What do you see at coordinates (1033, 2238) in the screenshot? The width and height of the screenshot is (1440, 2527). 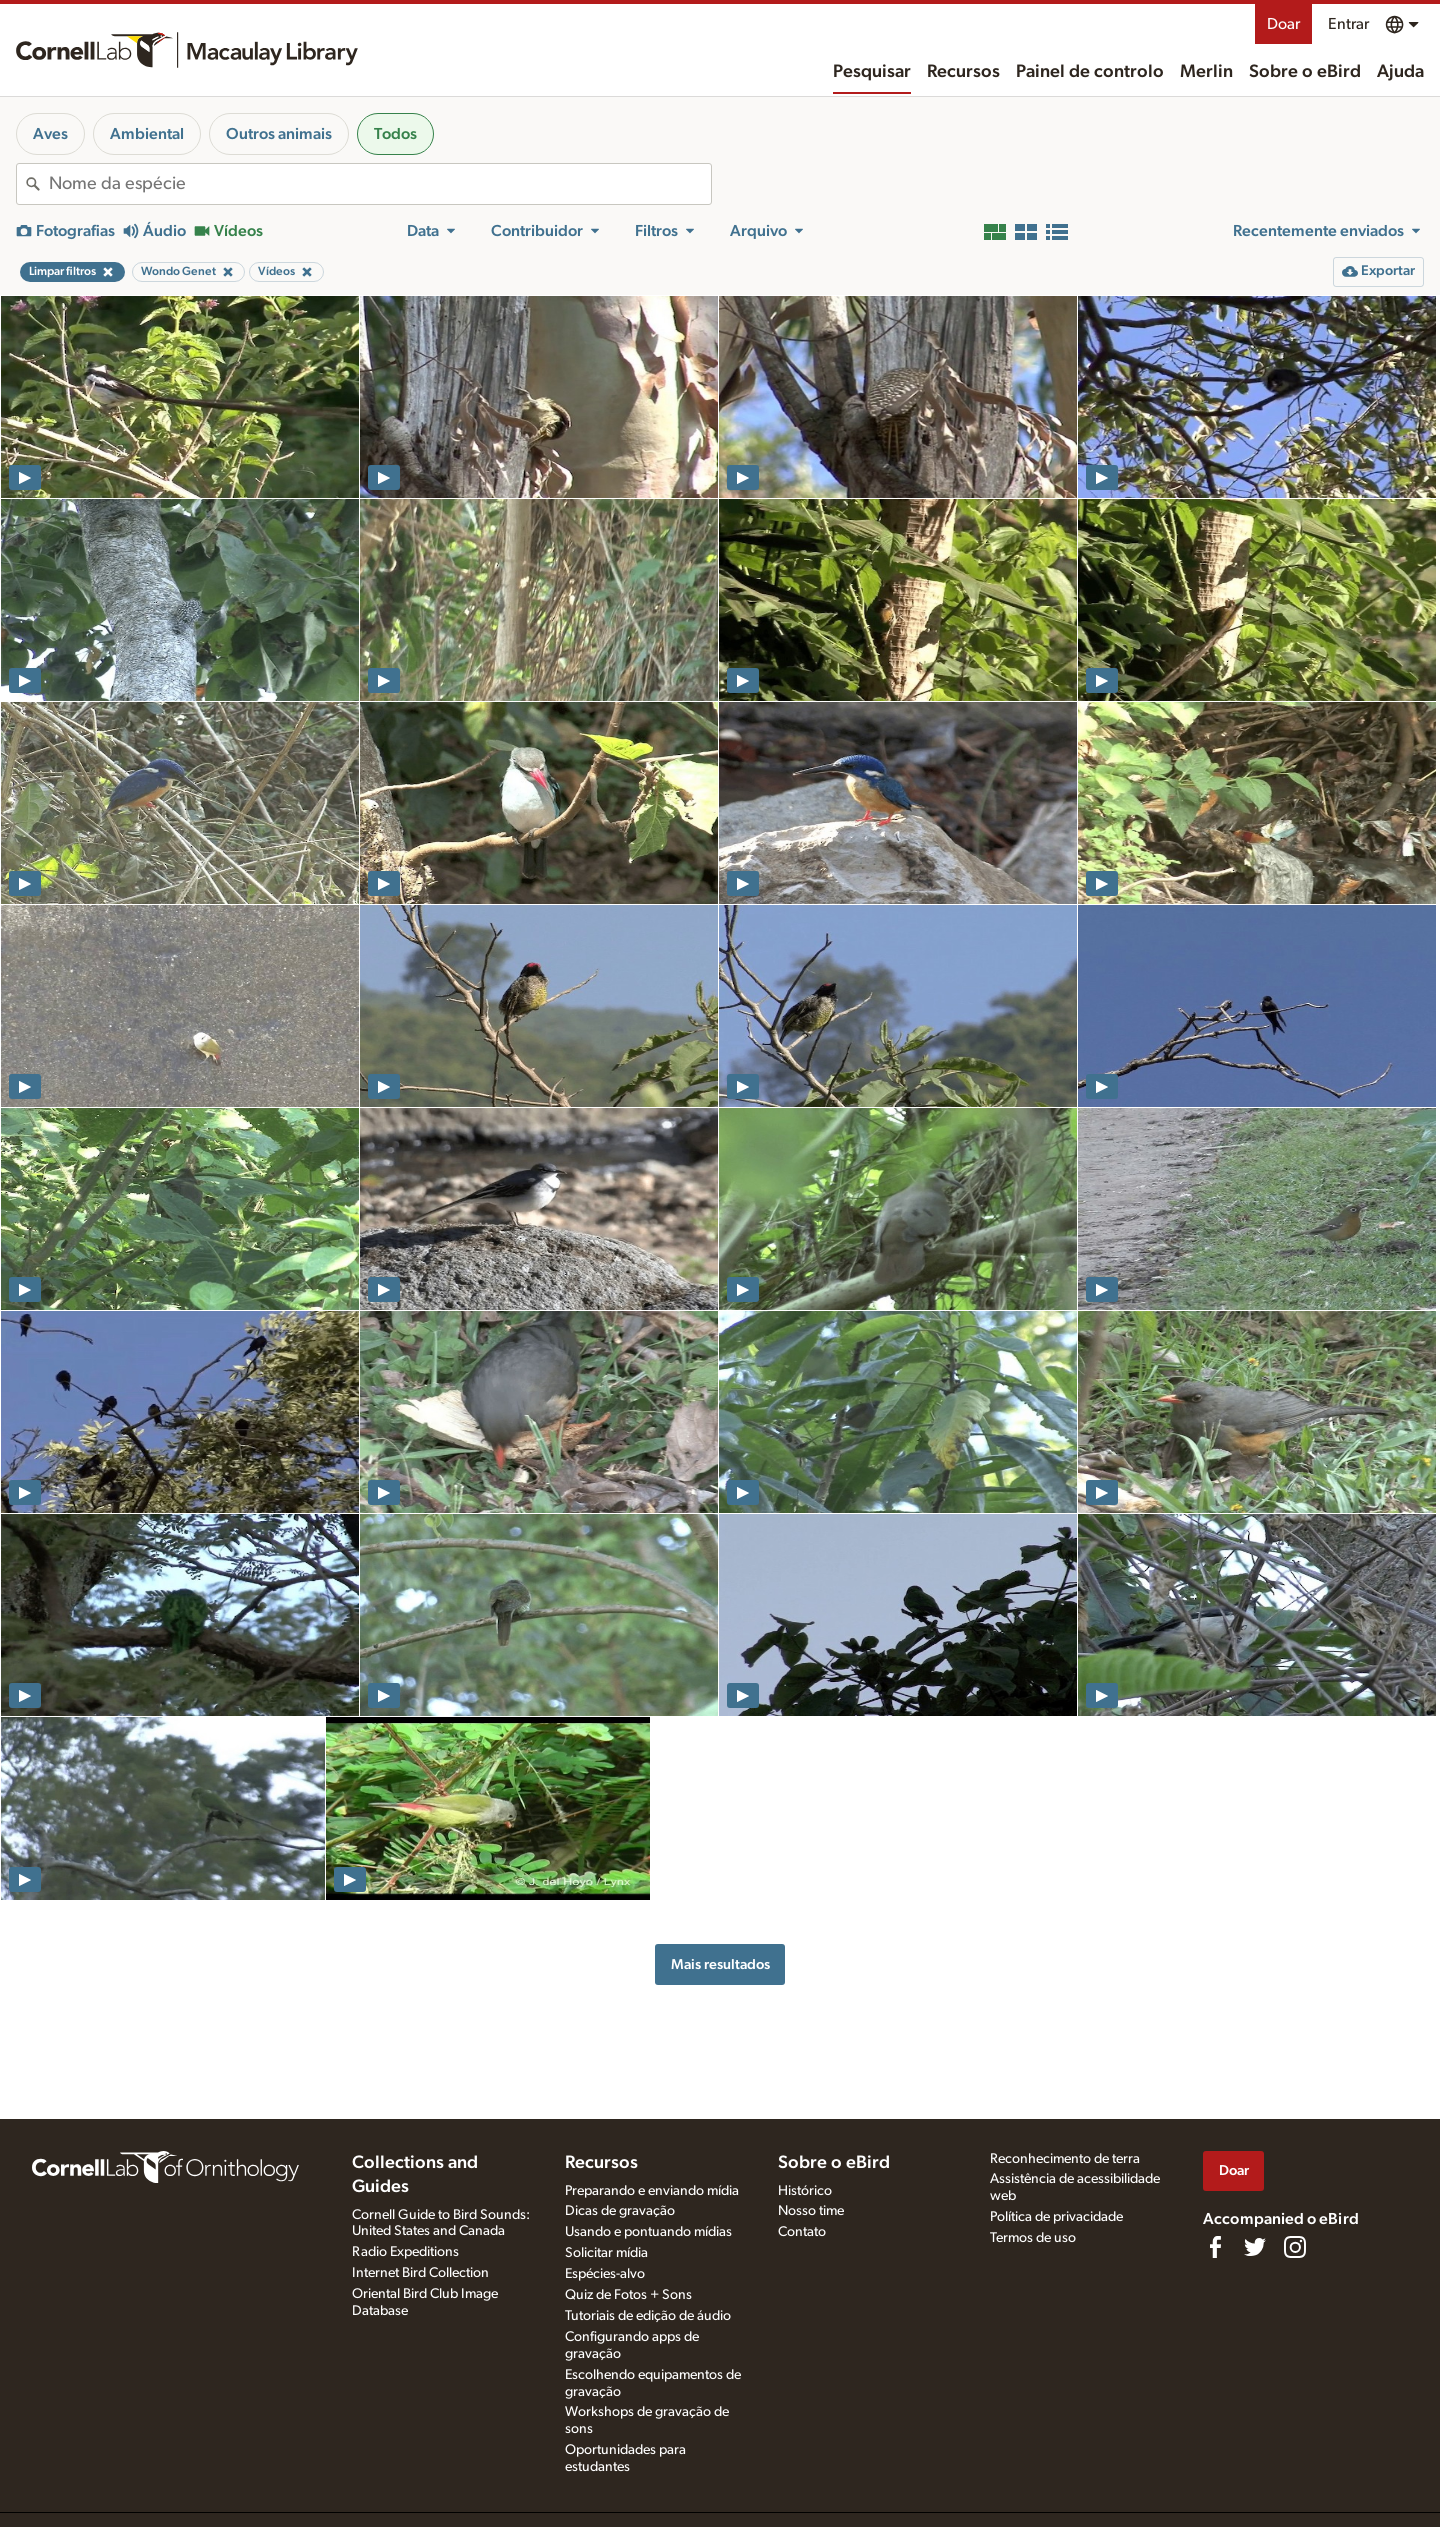 I see `Termos de uso` at bounding box center [1033, 2238].